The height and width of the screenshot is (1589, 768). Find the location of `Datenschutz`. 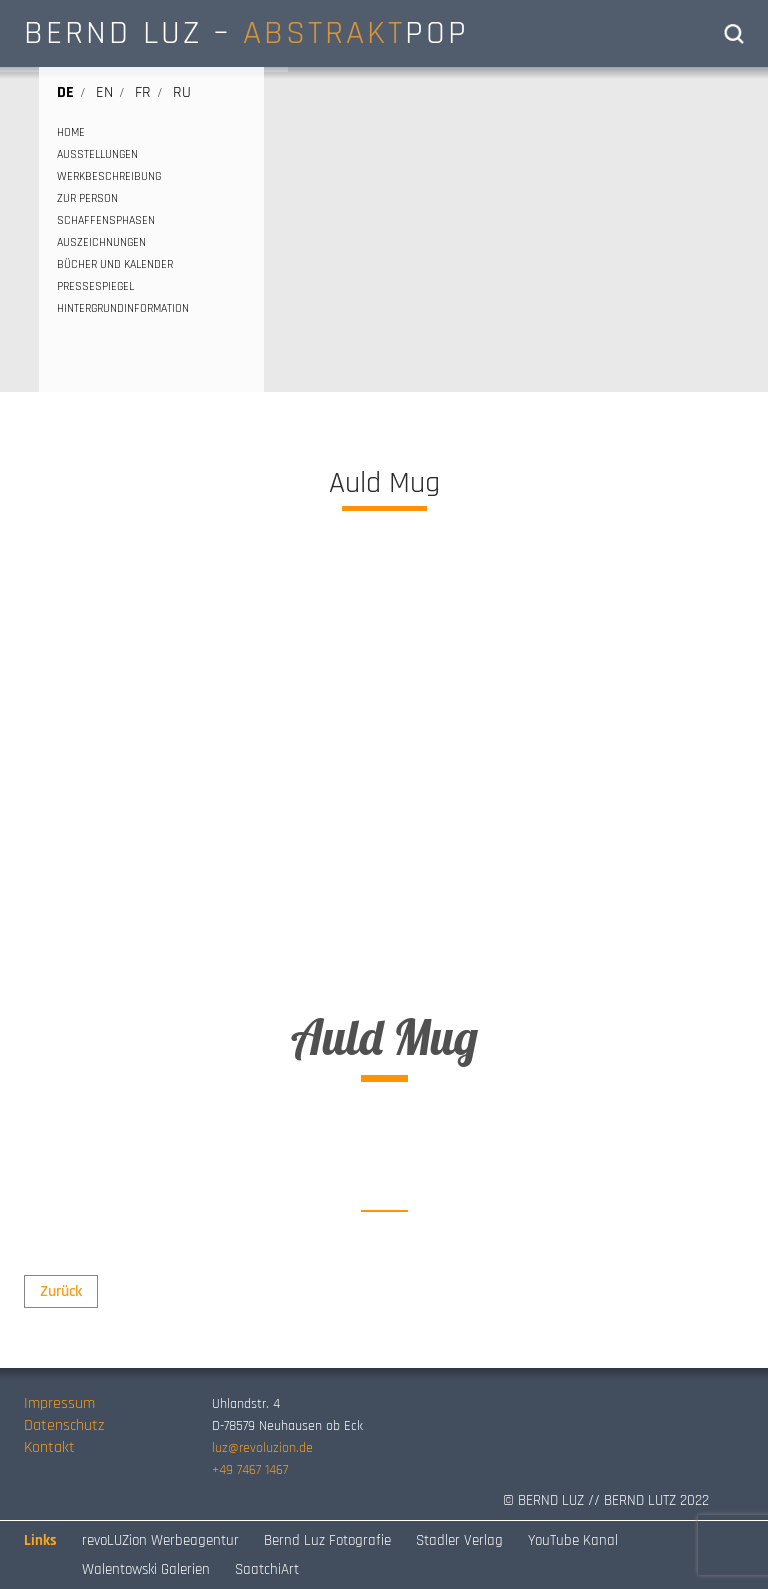

Datenschutz is located at coordinates (64, 1425).